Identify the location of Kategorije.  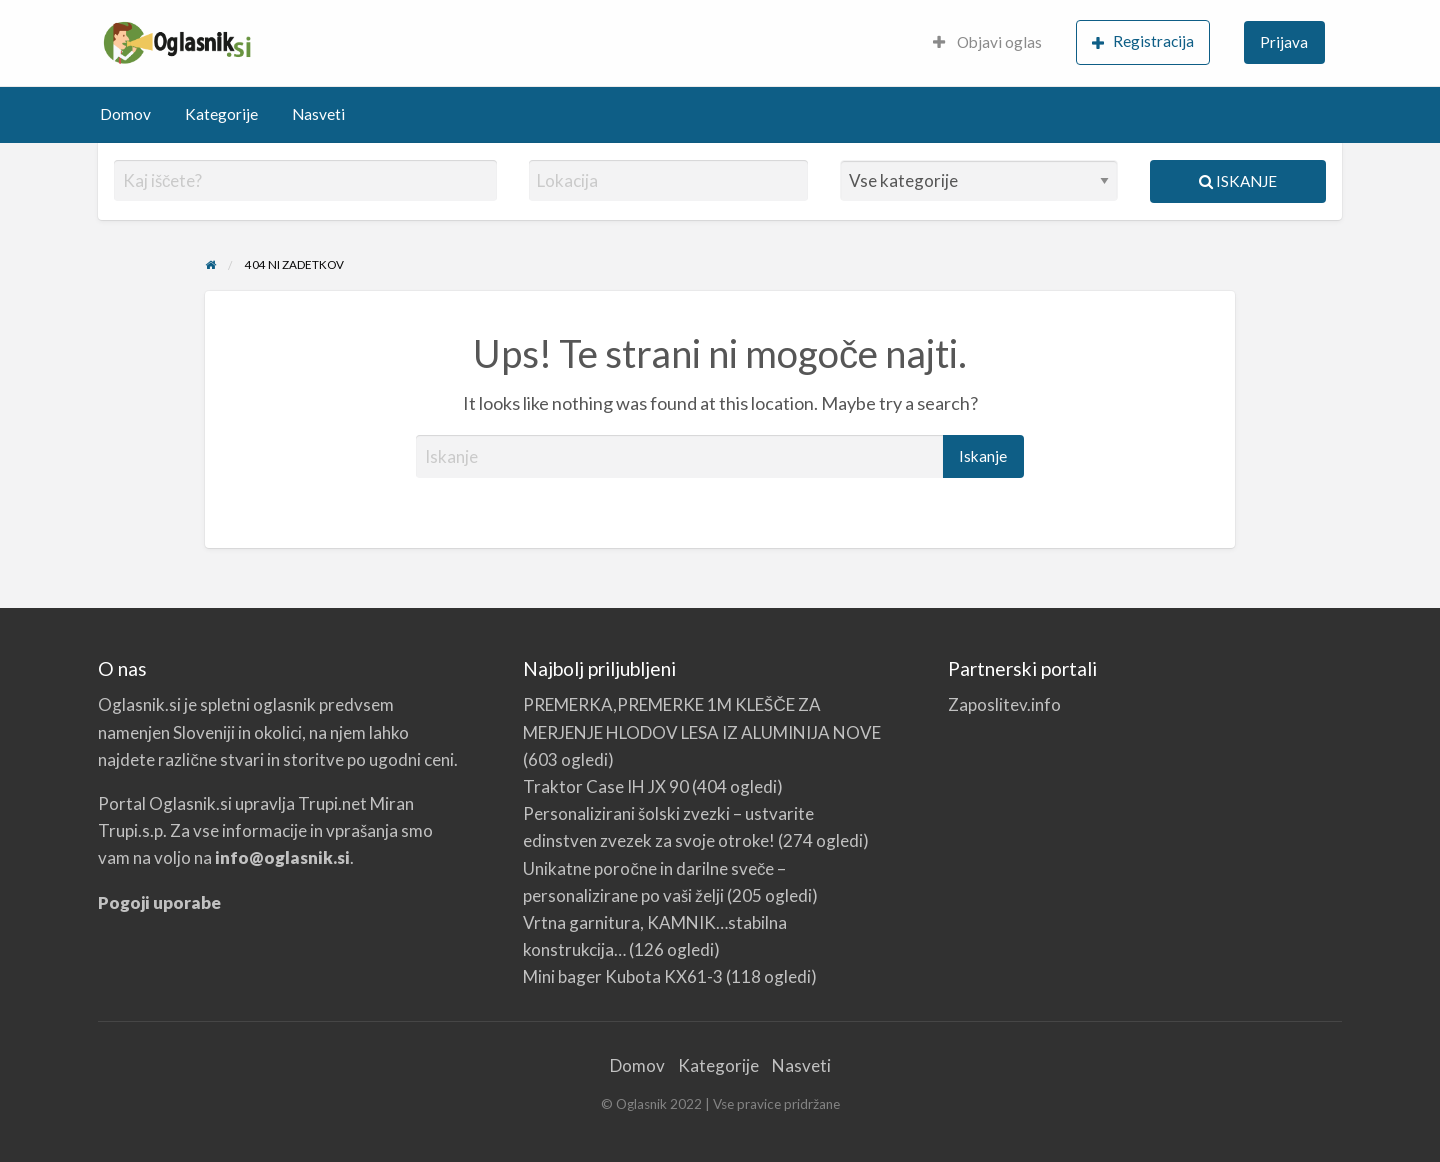
(221, 114).